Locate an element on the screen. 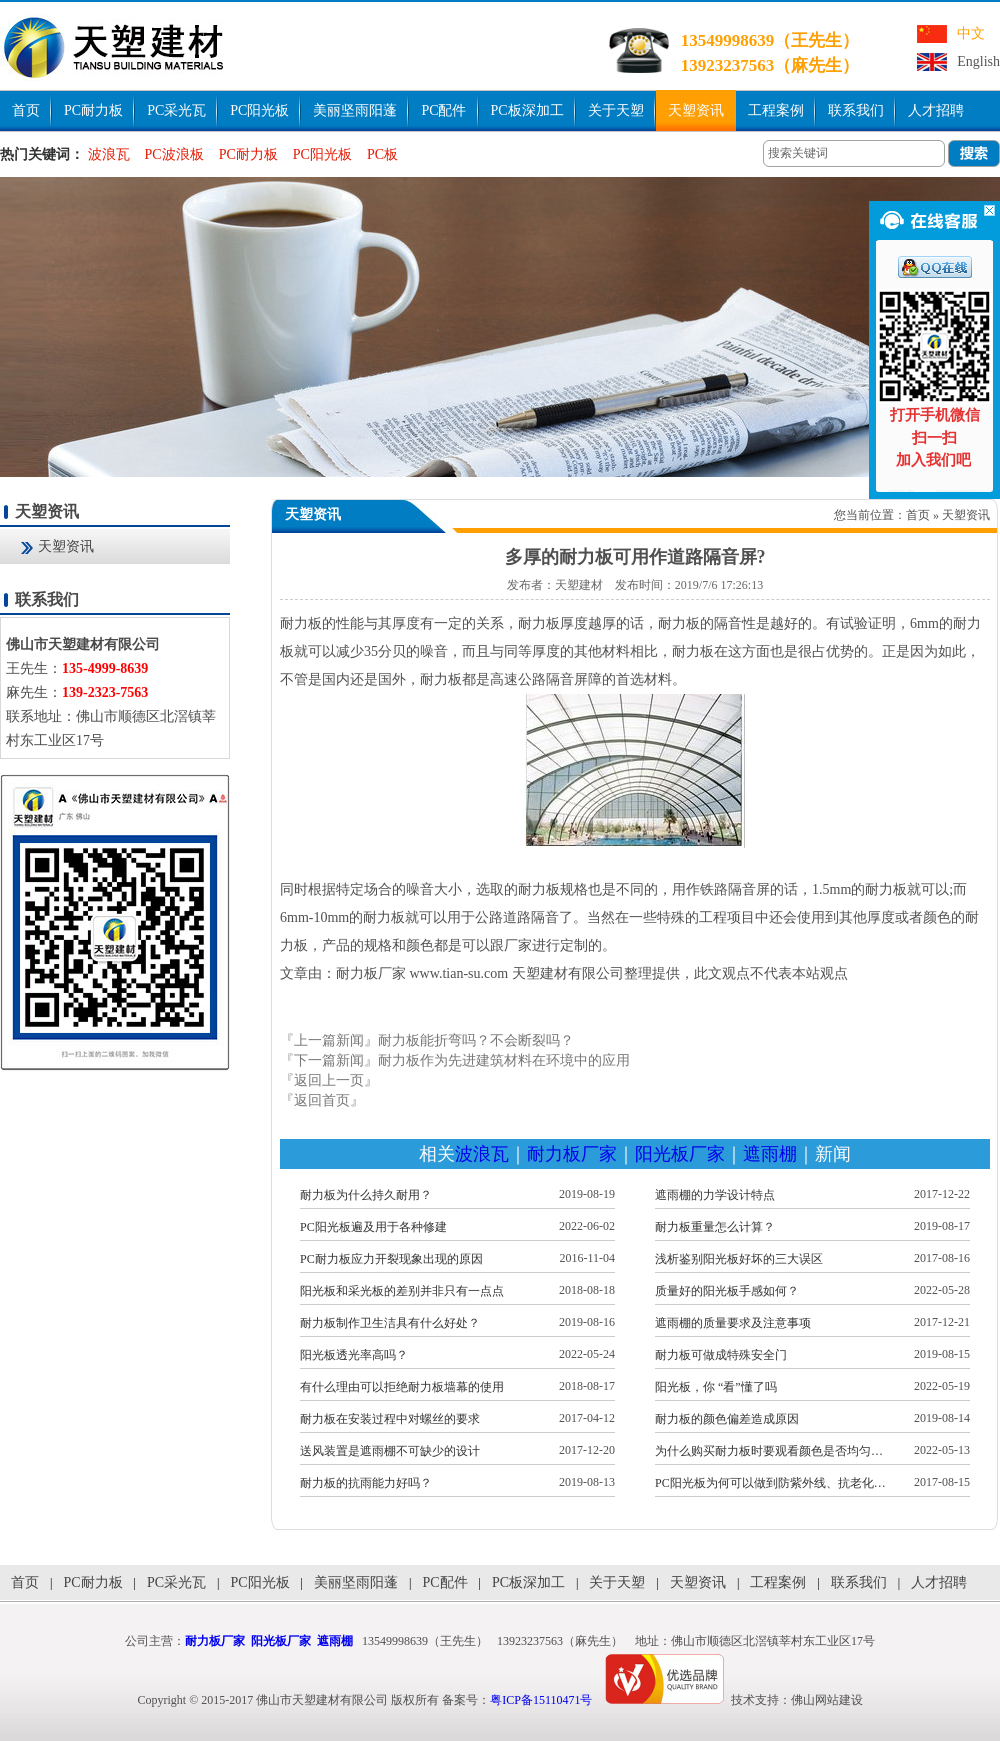 The height and width of the screenshot is (1741, 1000). 耐力板能折弯吗？不会断裂吗？ is located at coordinates (476, 1040).